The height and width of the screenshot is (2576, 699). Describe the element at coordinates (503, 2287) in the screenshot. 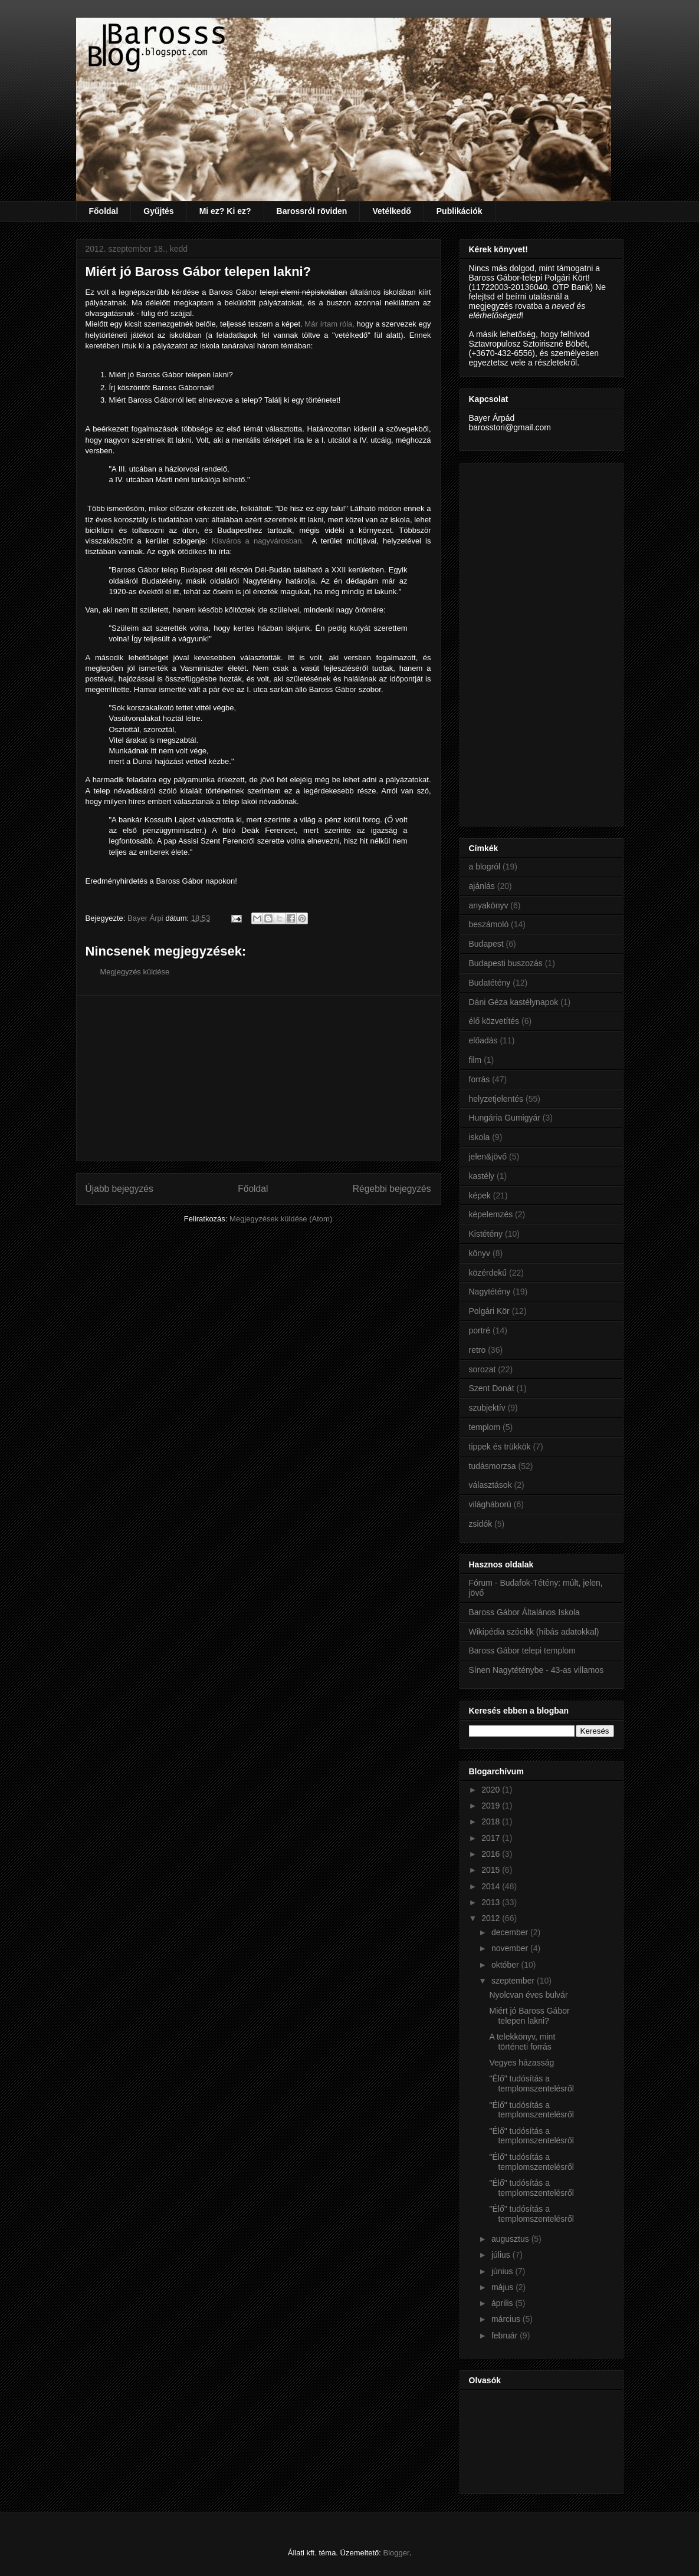

I see `május` at that location.